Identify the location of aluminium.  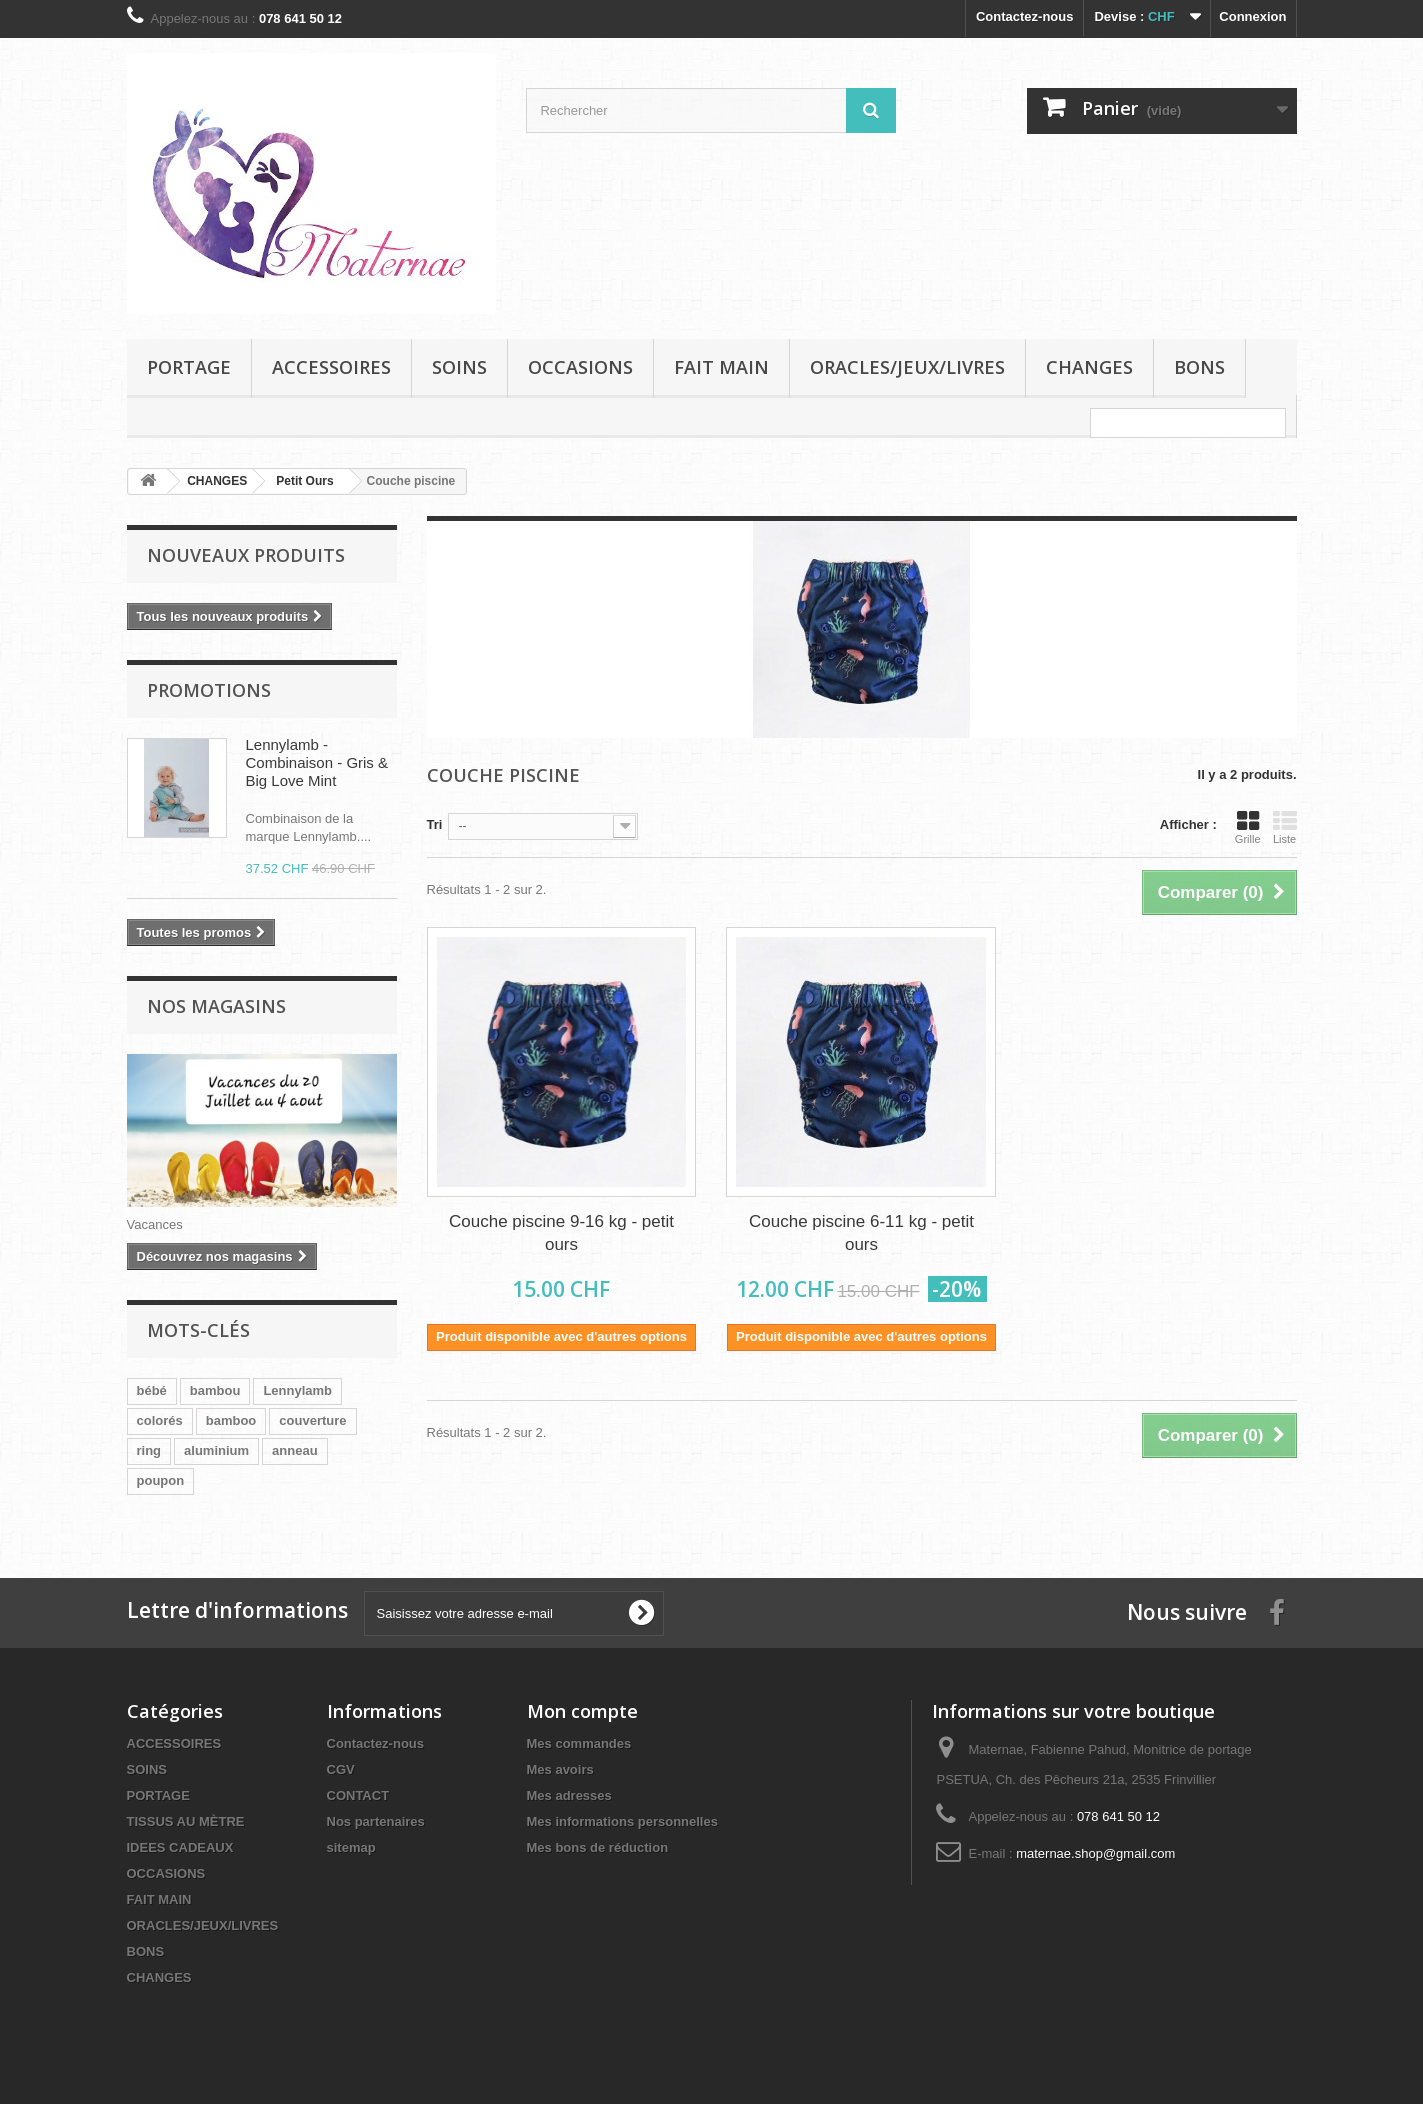
(216, 1450).